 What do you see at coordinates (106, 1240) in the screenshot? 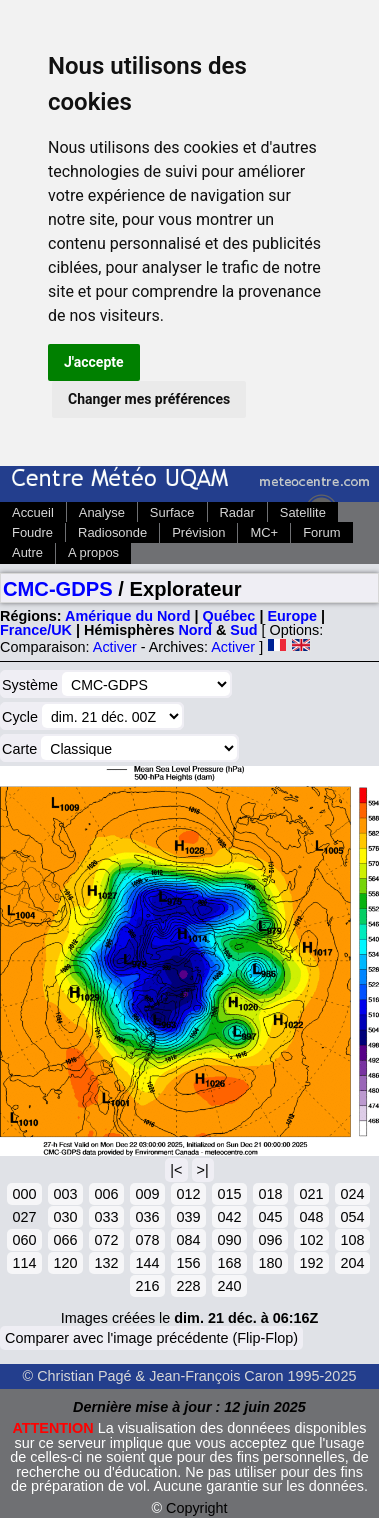
I see `072` at bounding box center [106, 1240].